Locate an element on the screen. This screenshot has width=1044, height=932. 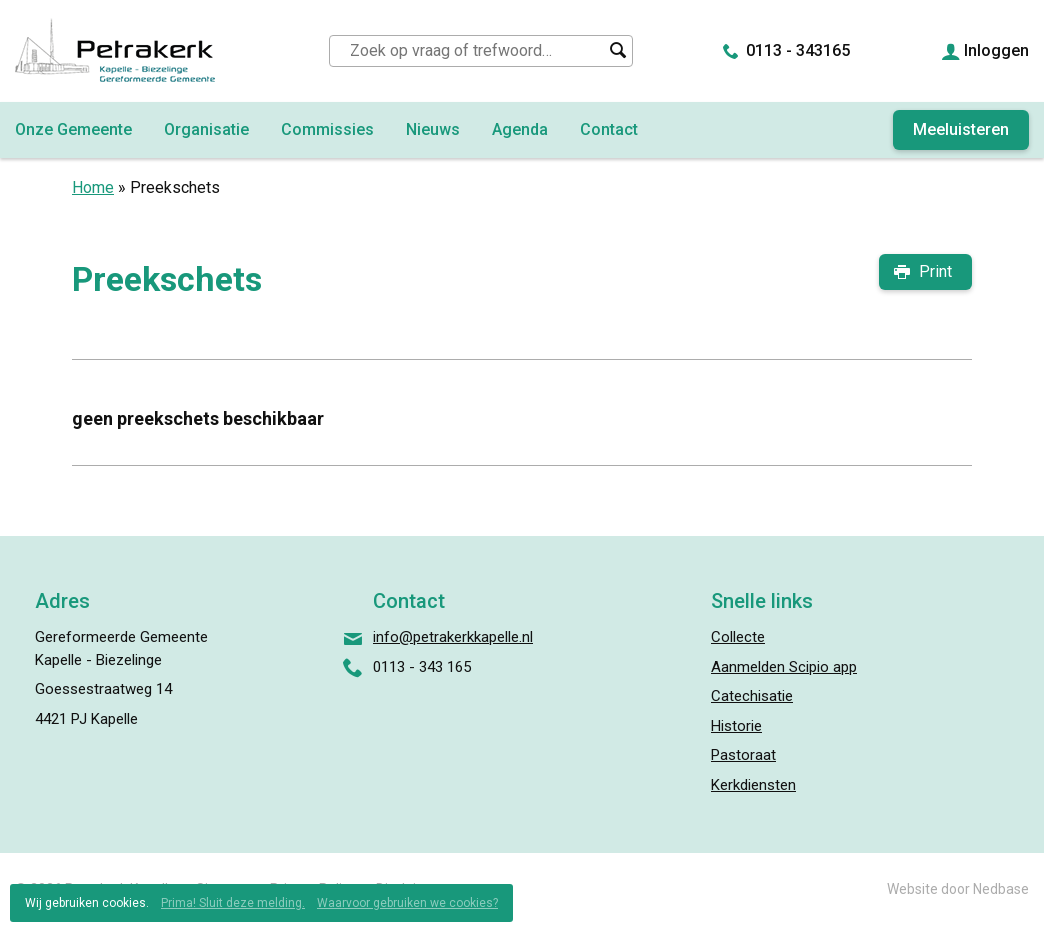
Kerkdiensten is located at coordinates (753, 785).